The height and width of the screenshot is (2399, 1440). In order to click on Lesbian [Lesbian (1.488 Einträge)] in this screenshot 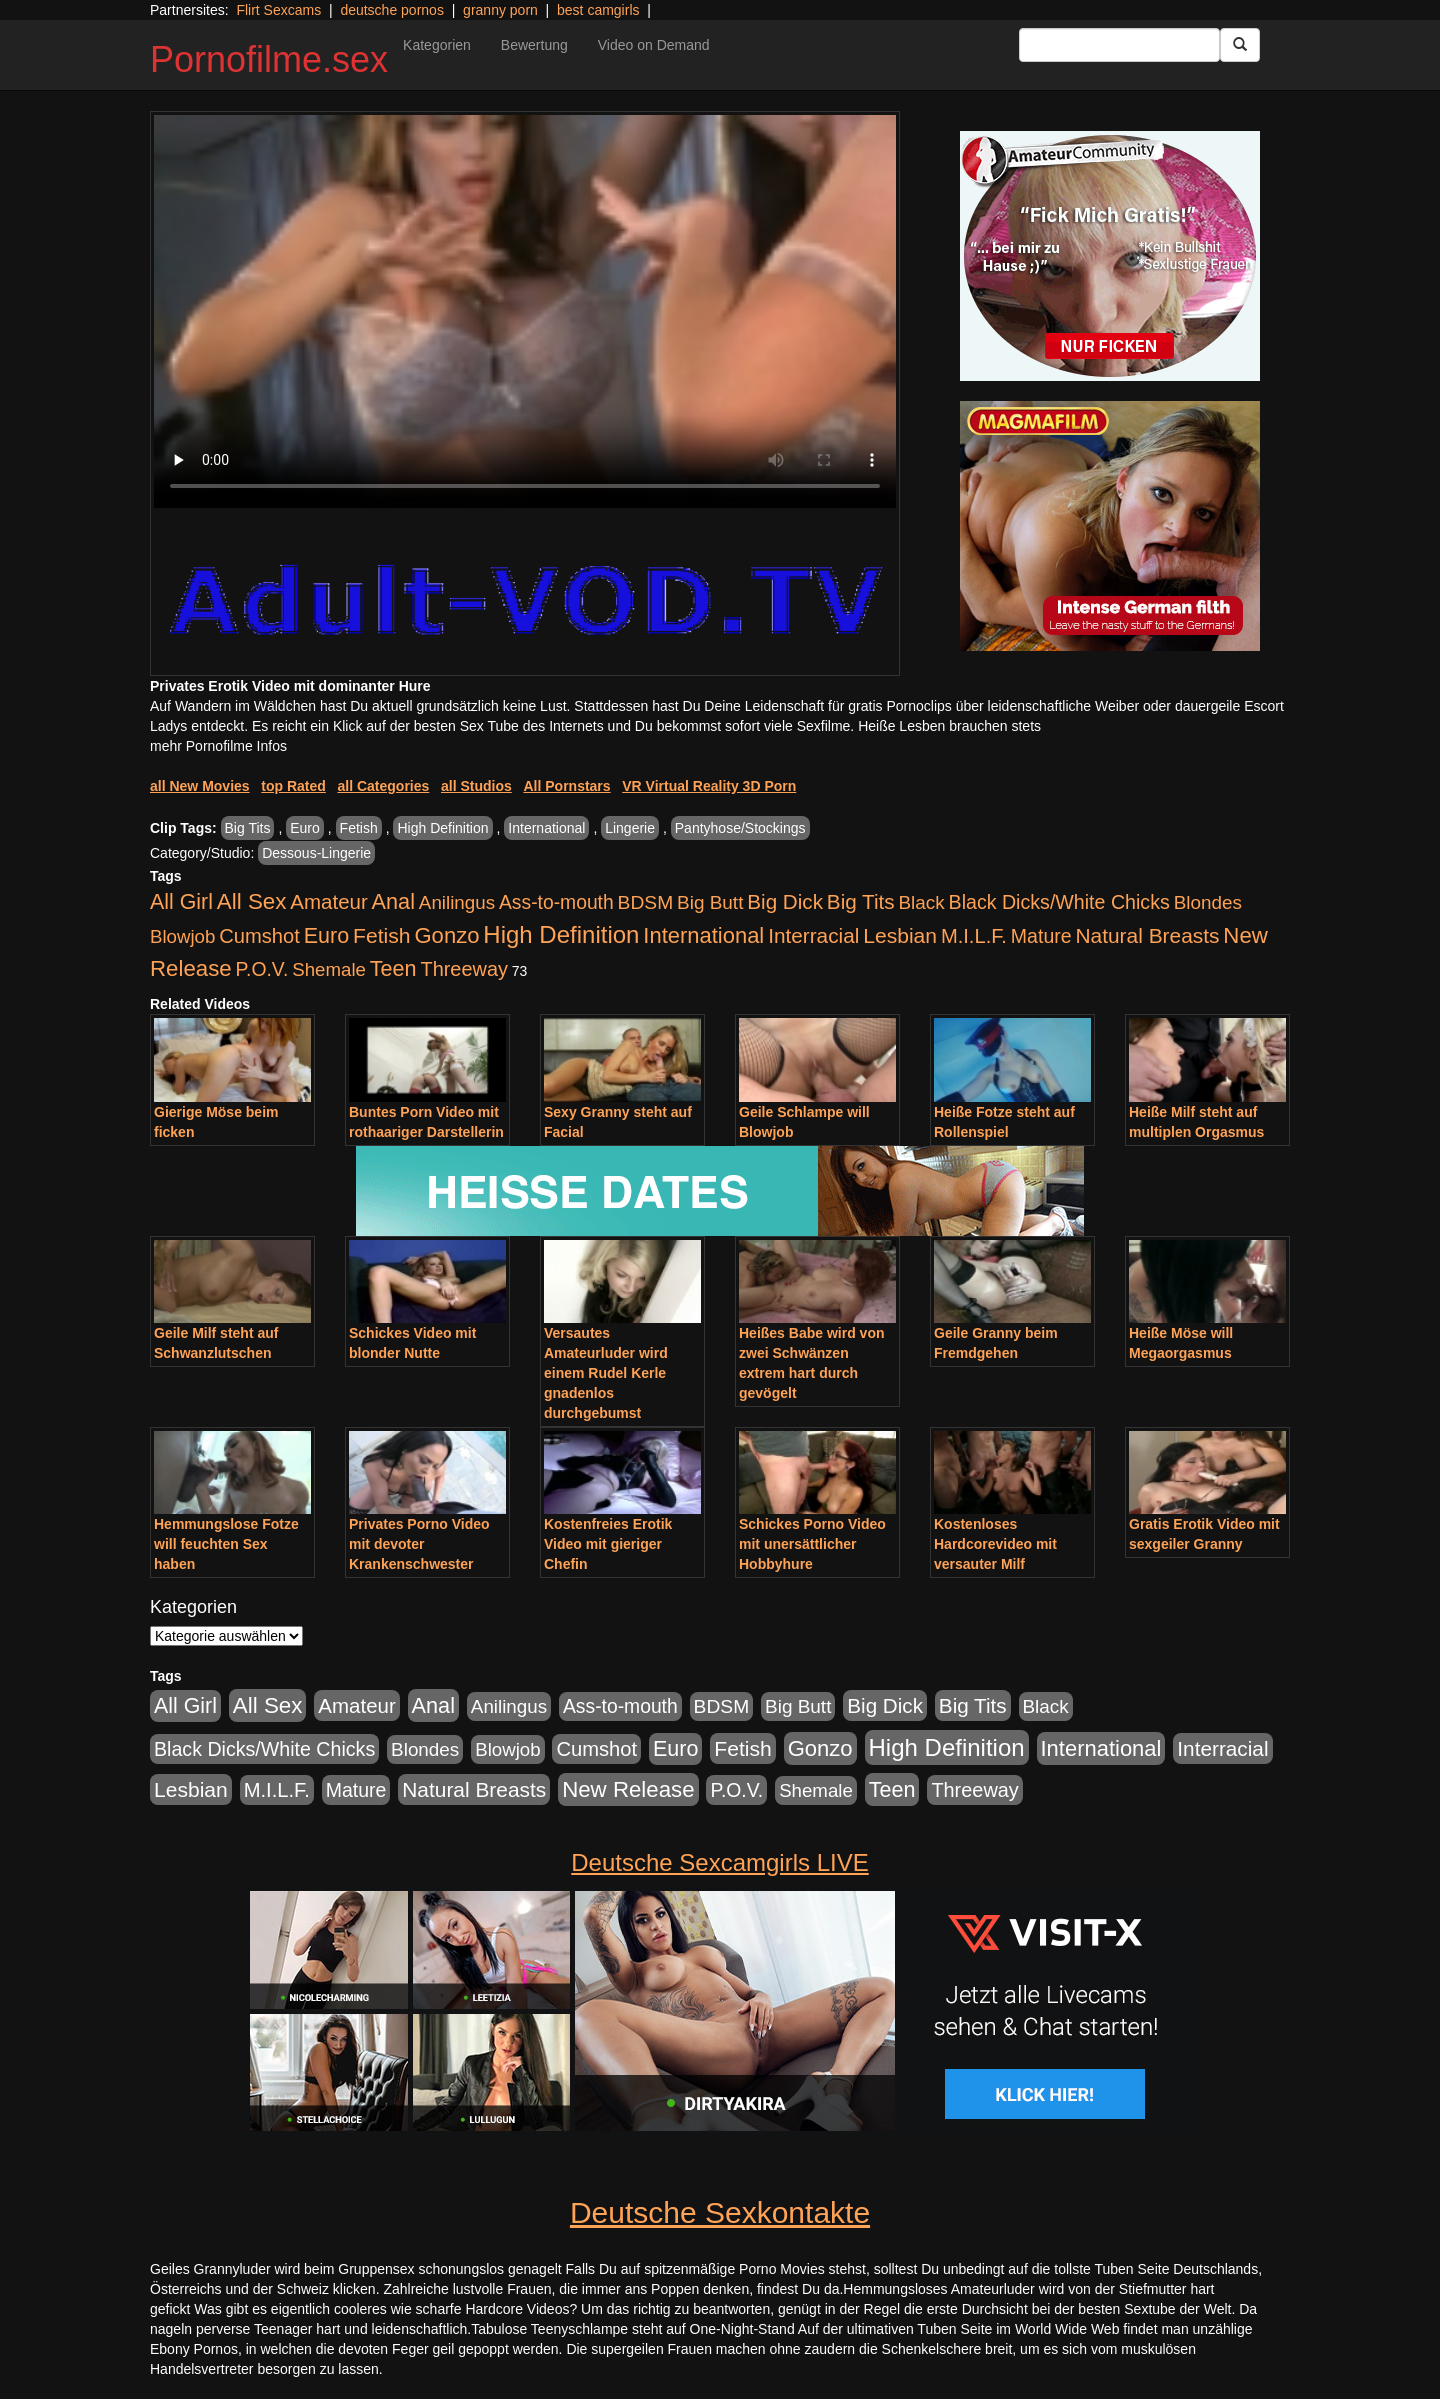, I will do `click(900, 935)`.